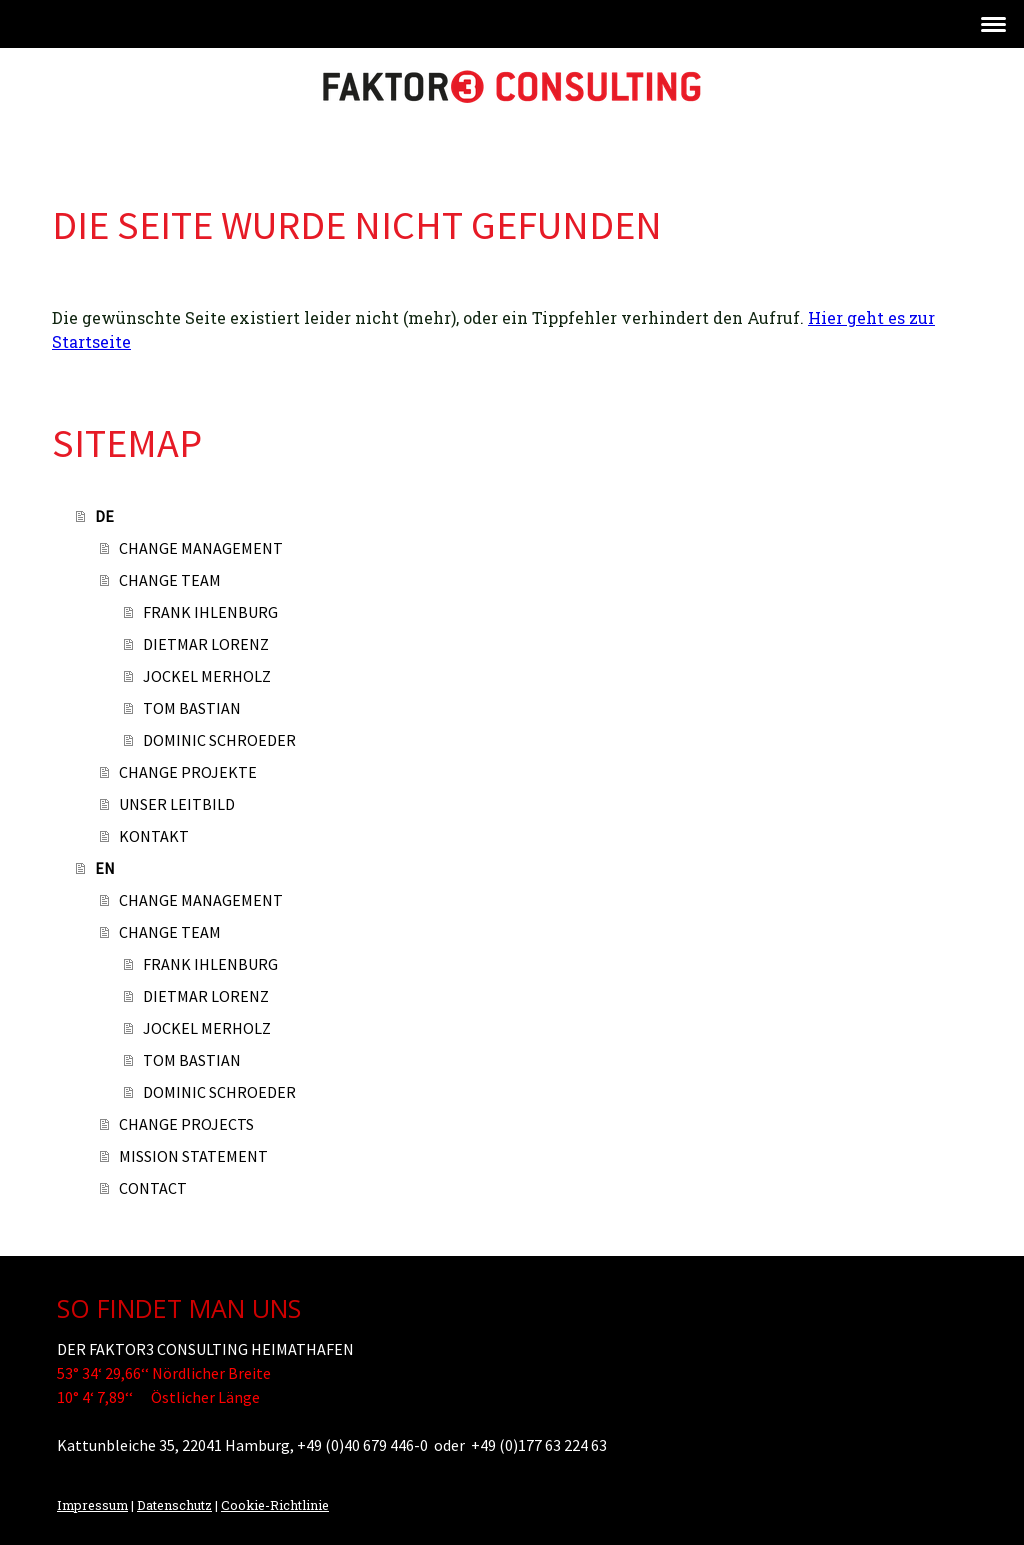 This screenshot has width=1024, height=1545. I want to click on DOMINIC SCHROEDER, so click(219, 740).